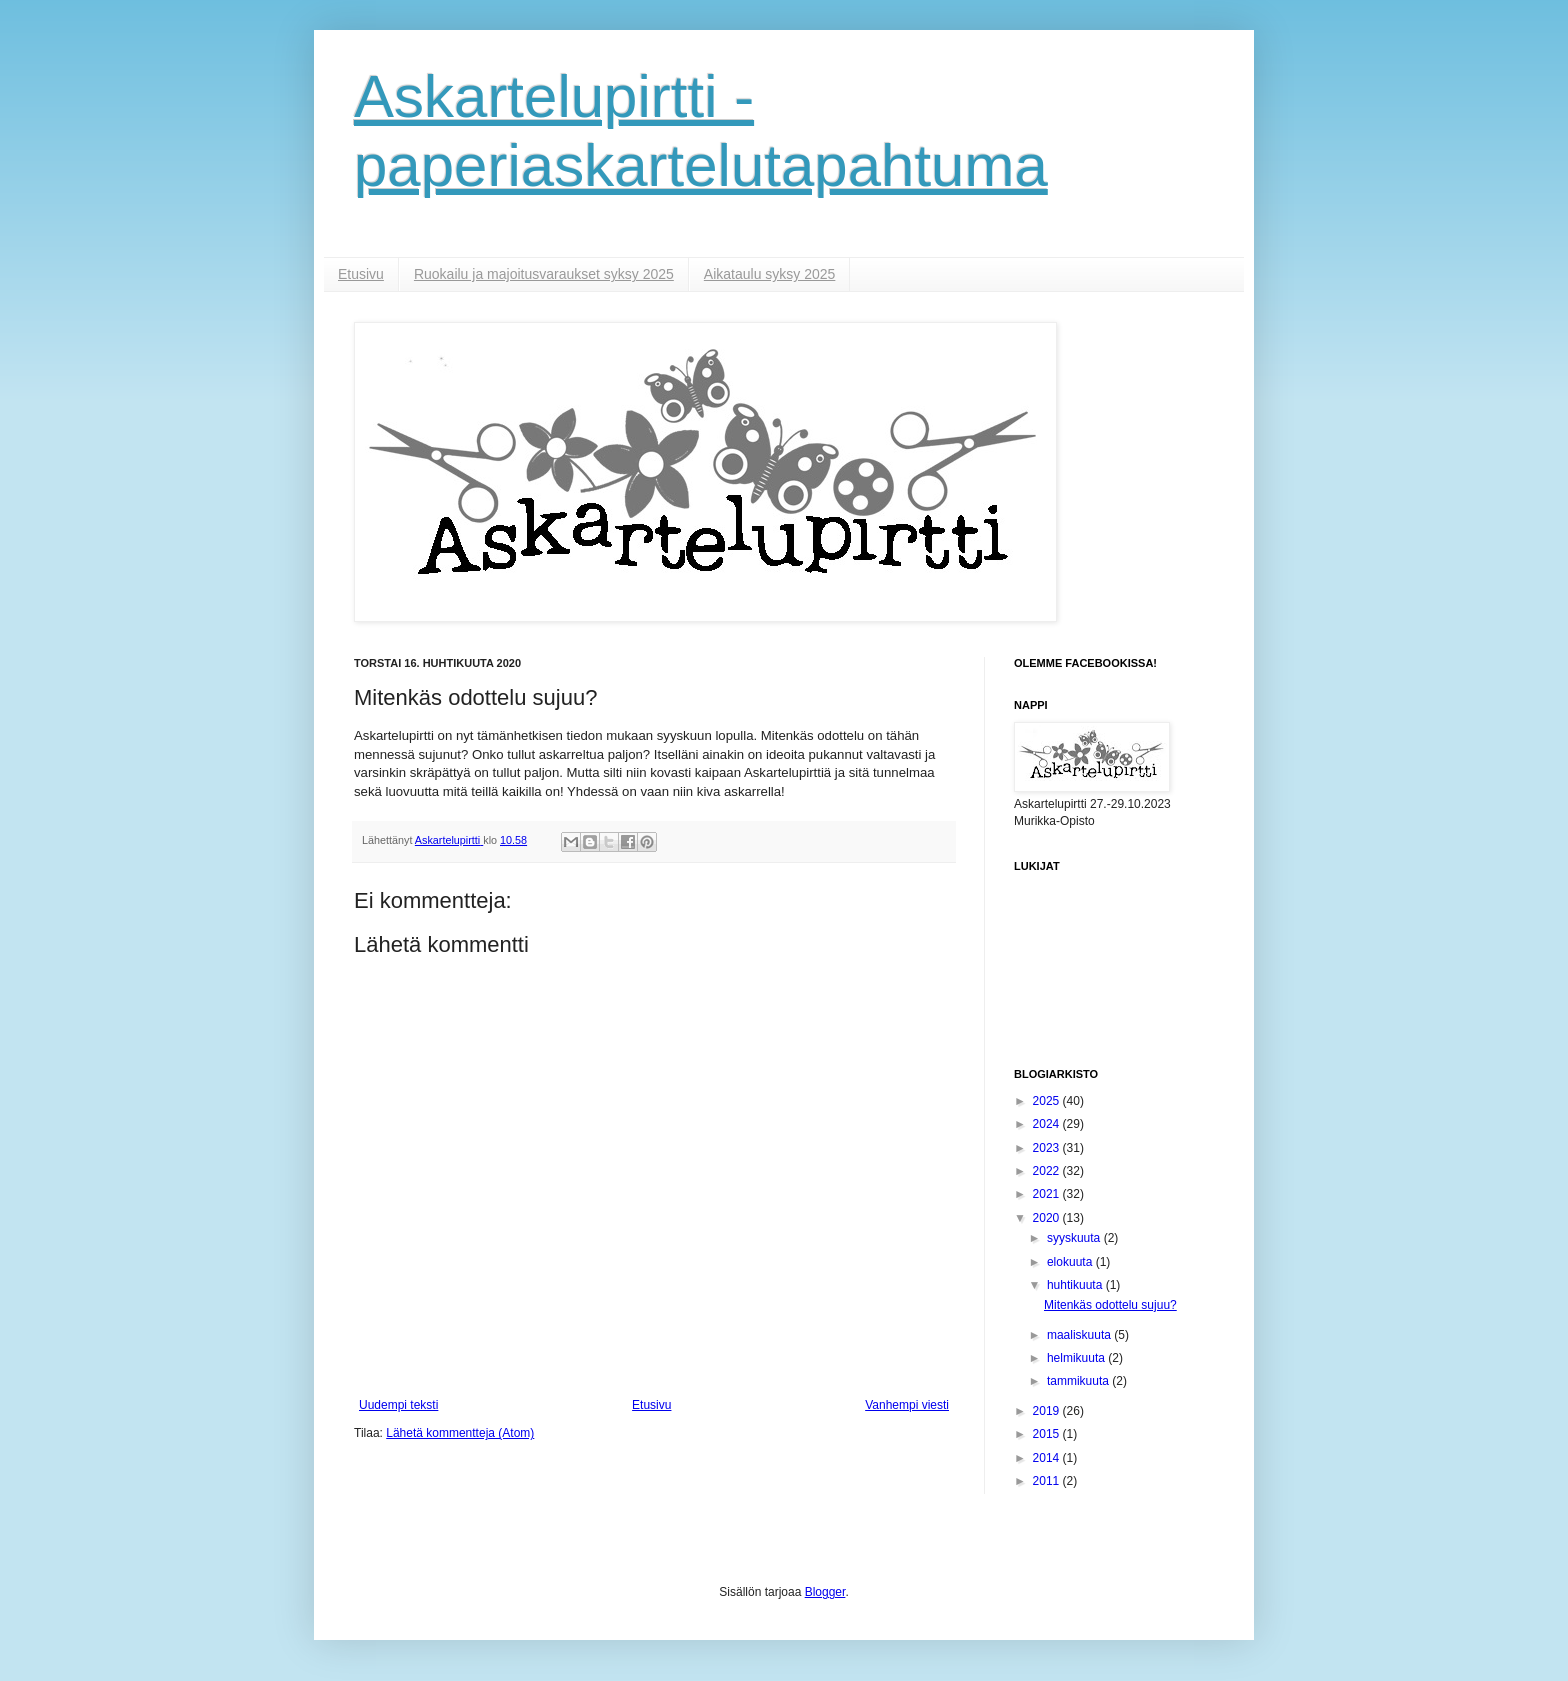 Image resolution: width=1568 pixels, height=1681 pixels. What do you see at coordinates (1048, 1411) in the screenshot?
I see `2019` at bounding box center [1048, 1411].